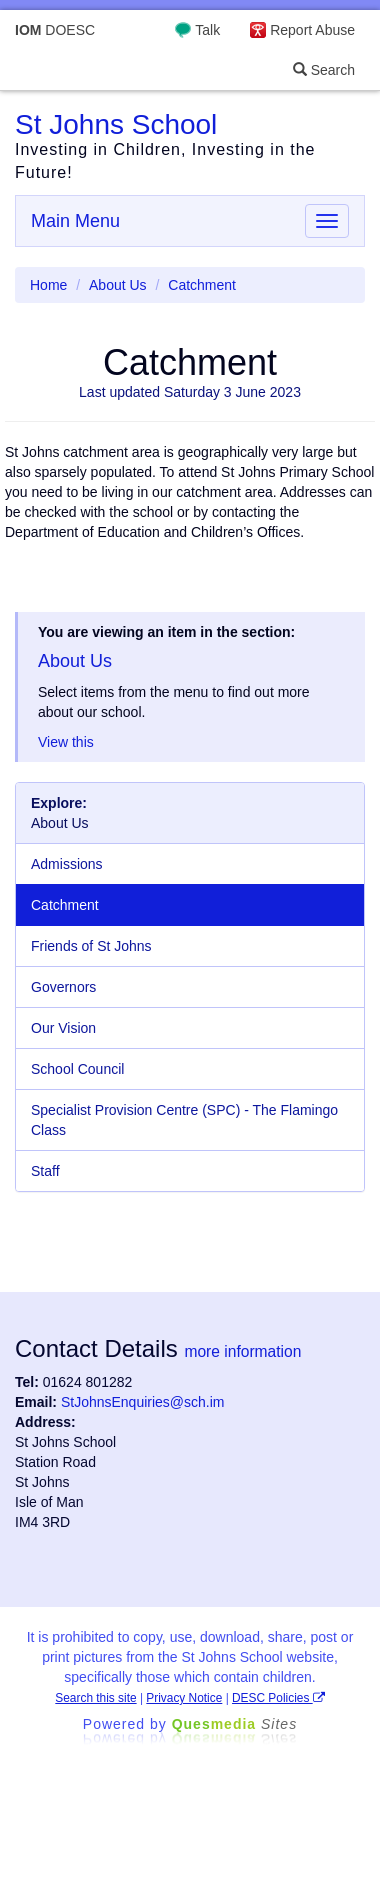 This screenshot has width=380, height=1893. Describe the element at coordinates (67, 864) in the screenshot. I see `Admissions` at that location.